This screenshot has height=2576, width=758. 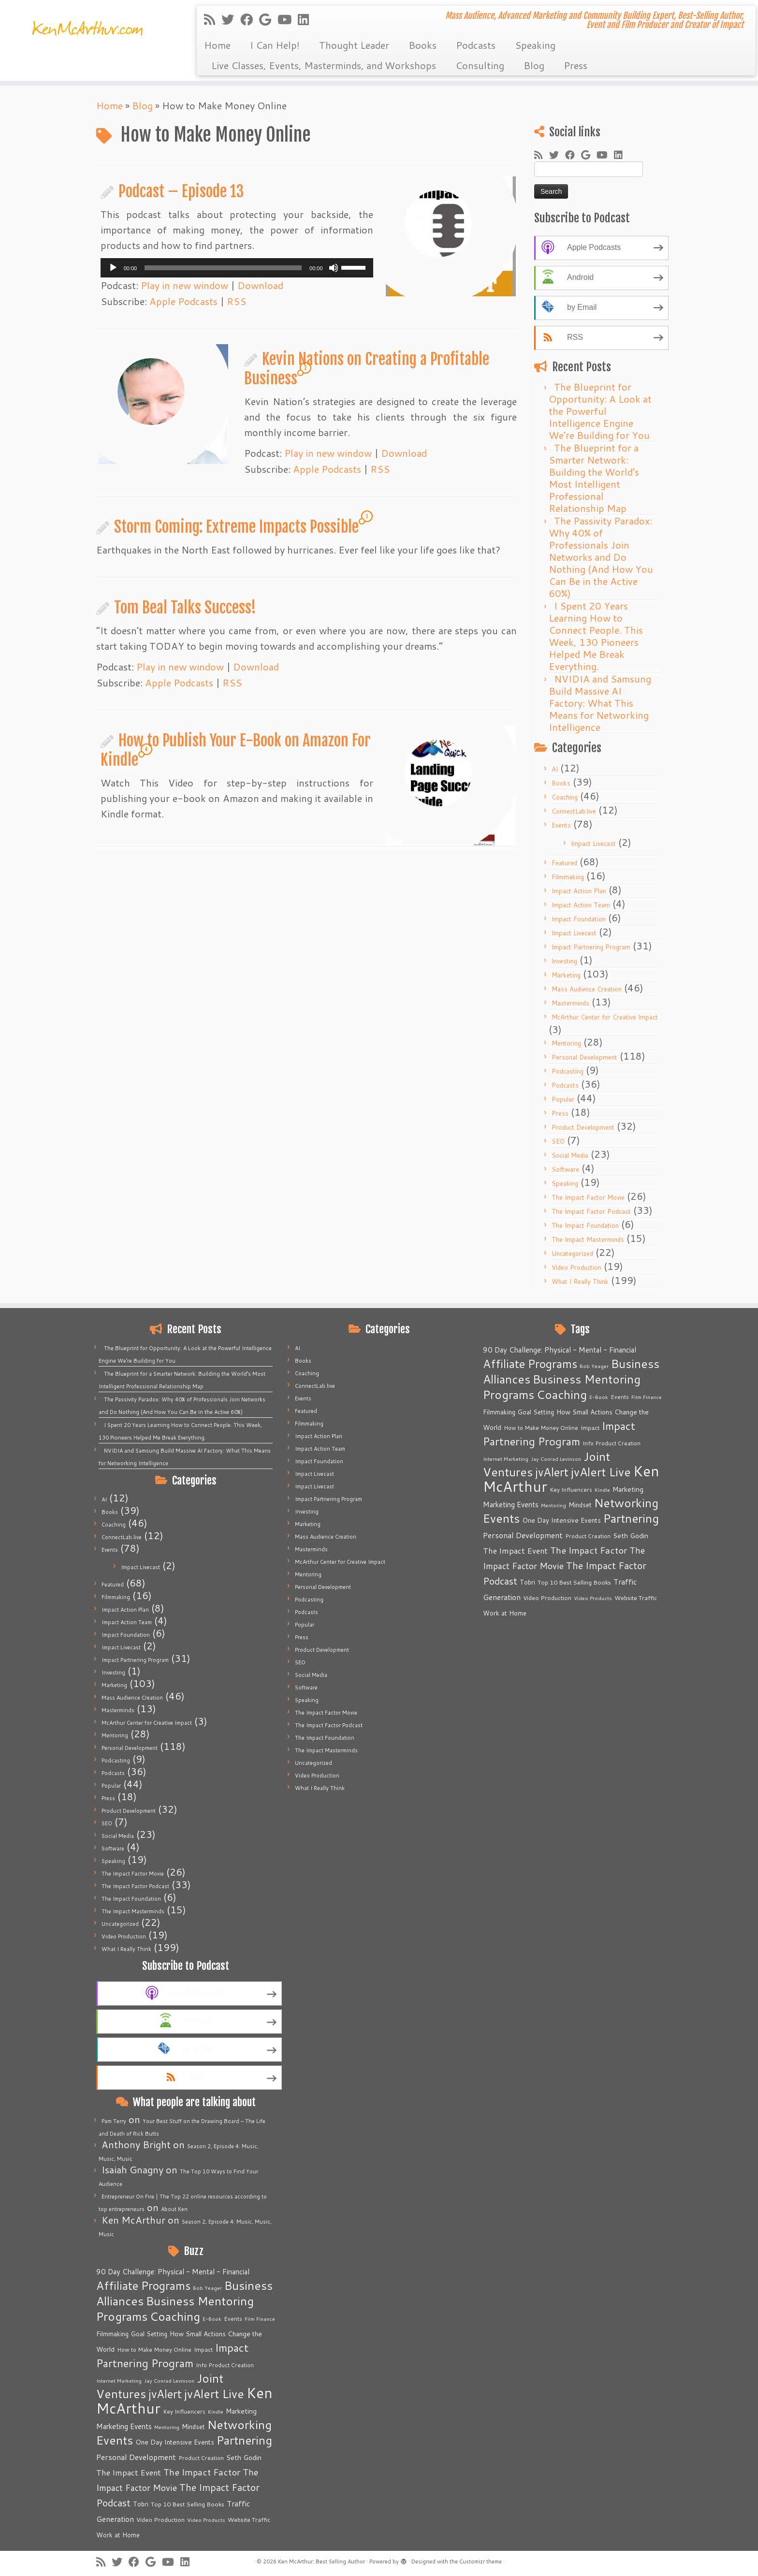 What do you see at coordinates (588, 1197) in the screenshot?
I see `The Impact Factor Movie` at bounding box center [588, 1197].